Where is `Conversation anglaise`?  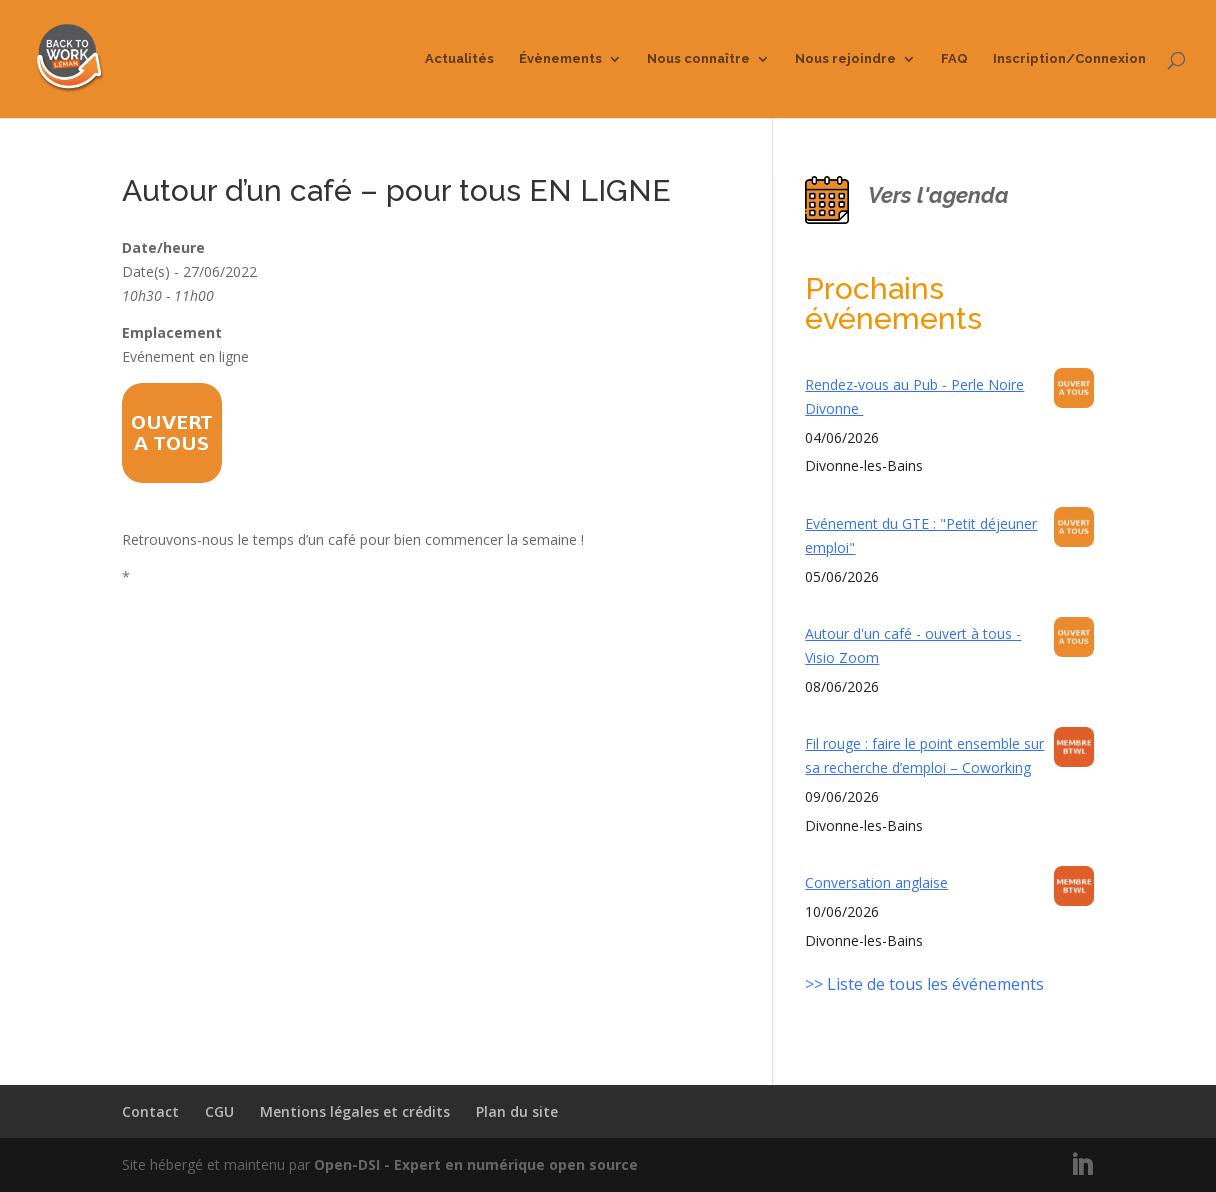 Conversation anglaise is located at coordinates (876, 882).